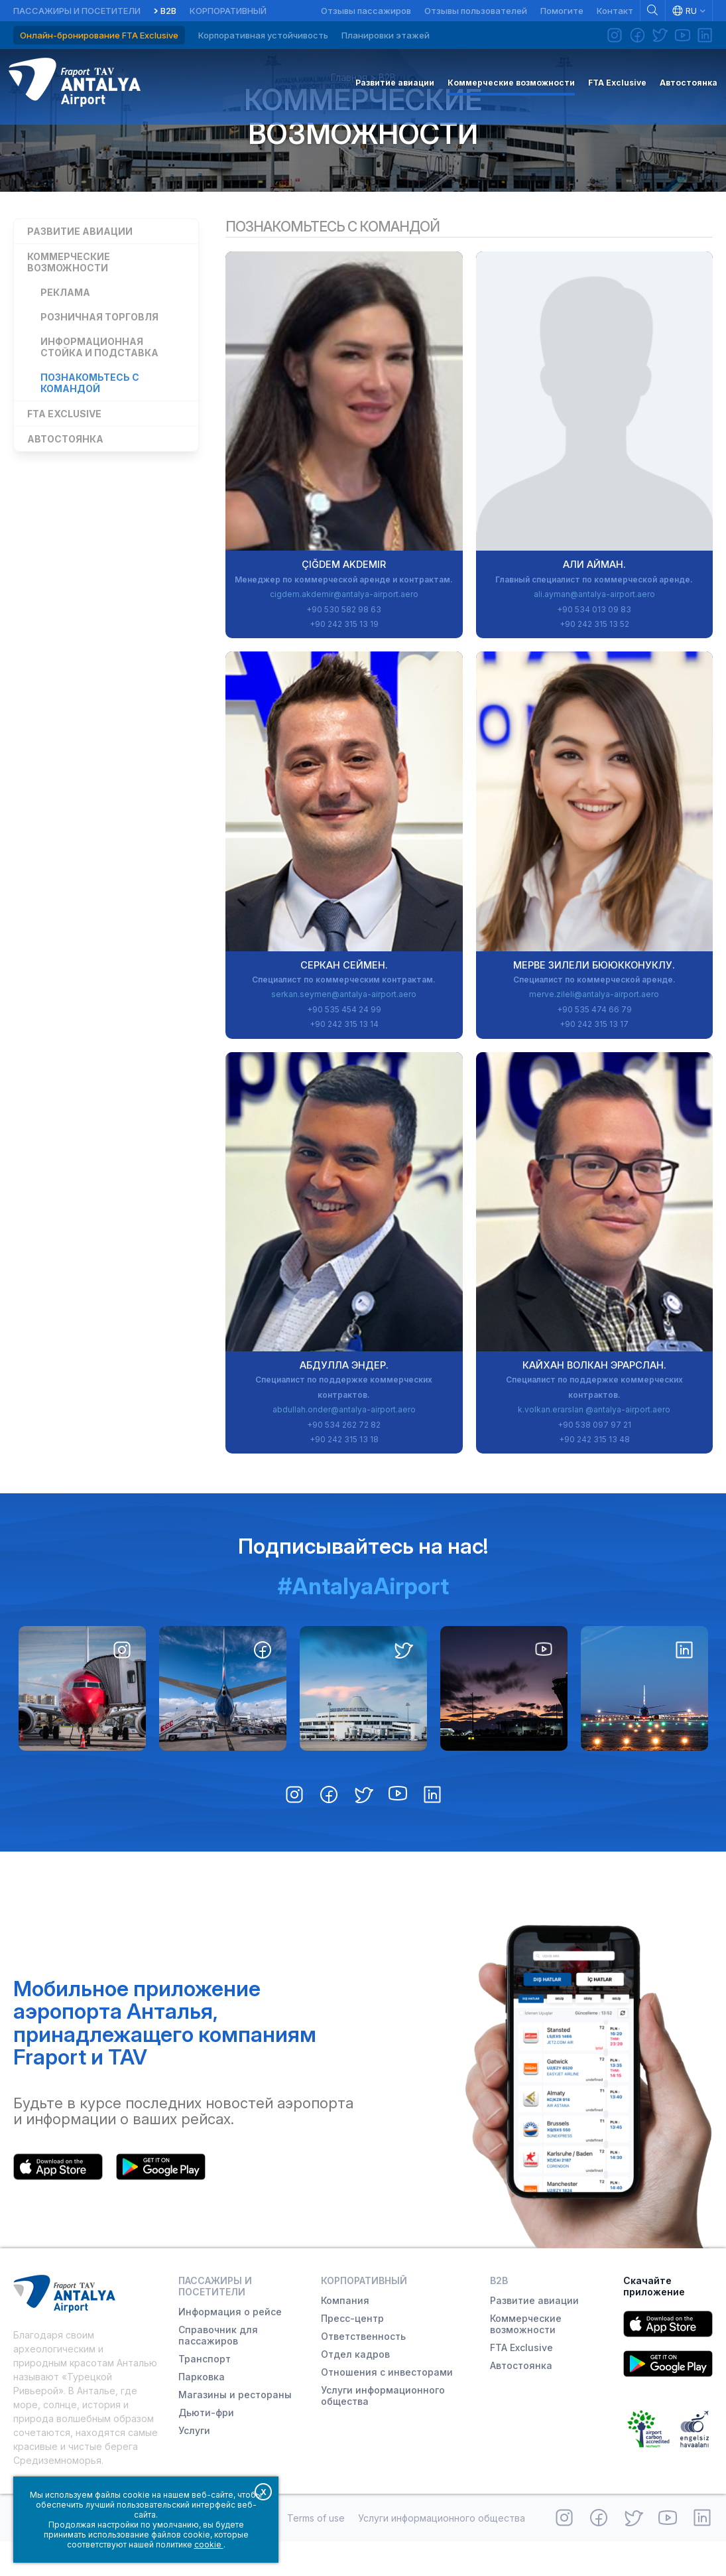 Image resolution: width=726 pixels, height=2576 pixels. I want to click on Информация о рейсе, so click(230, 2346).